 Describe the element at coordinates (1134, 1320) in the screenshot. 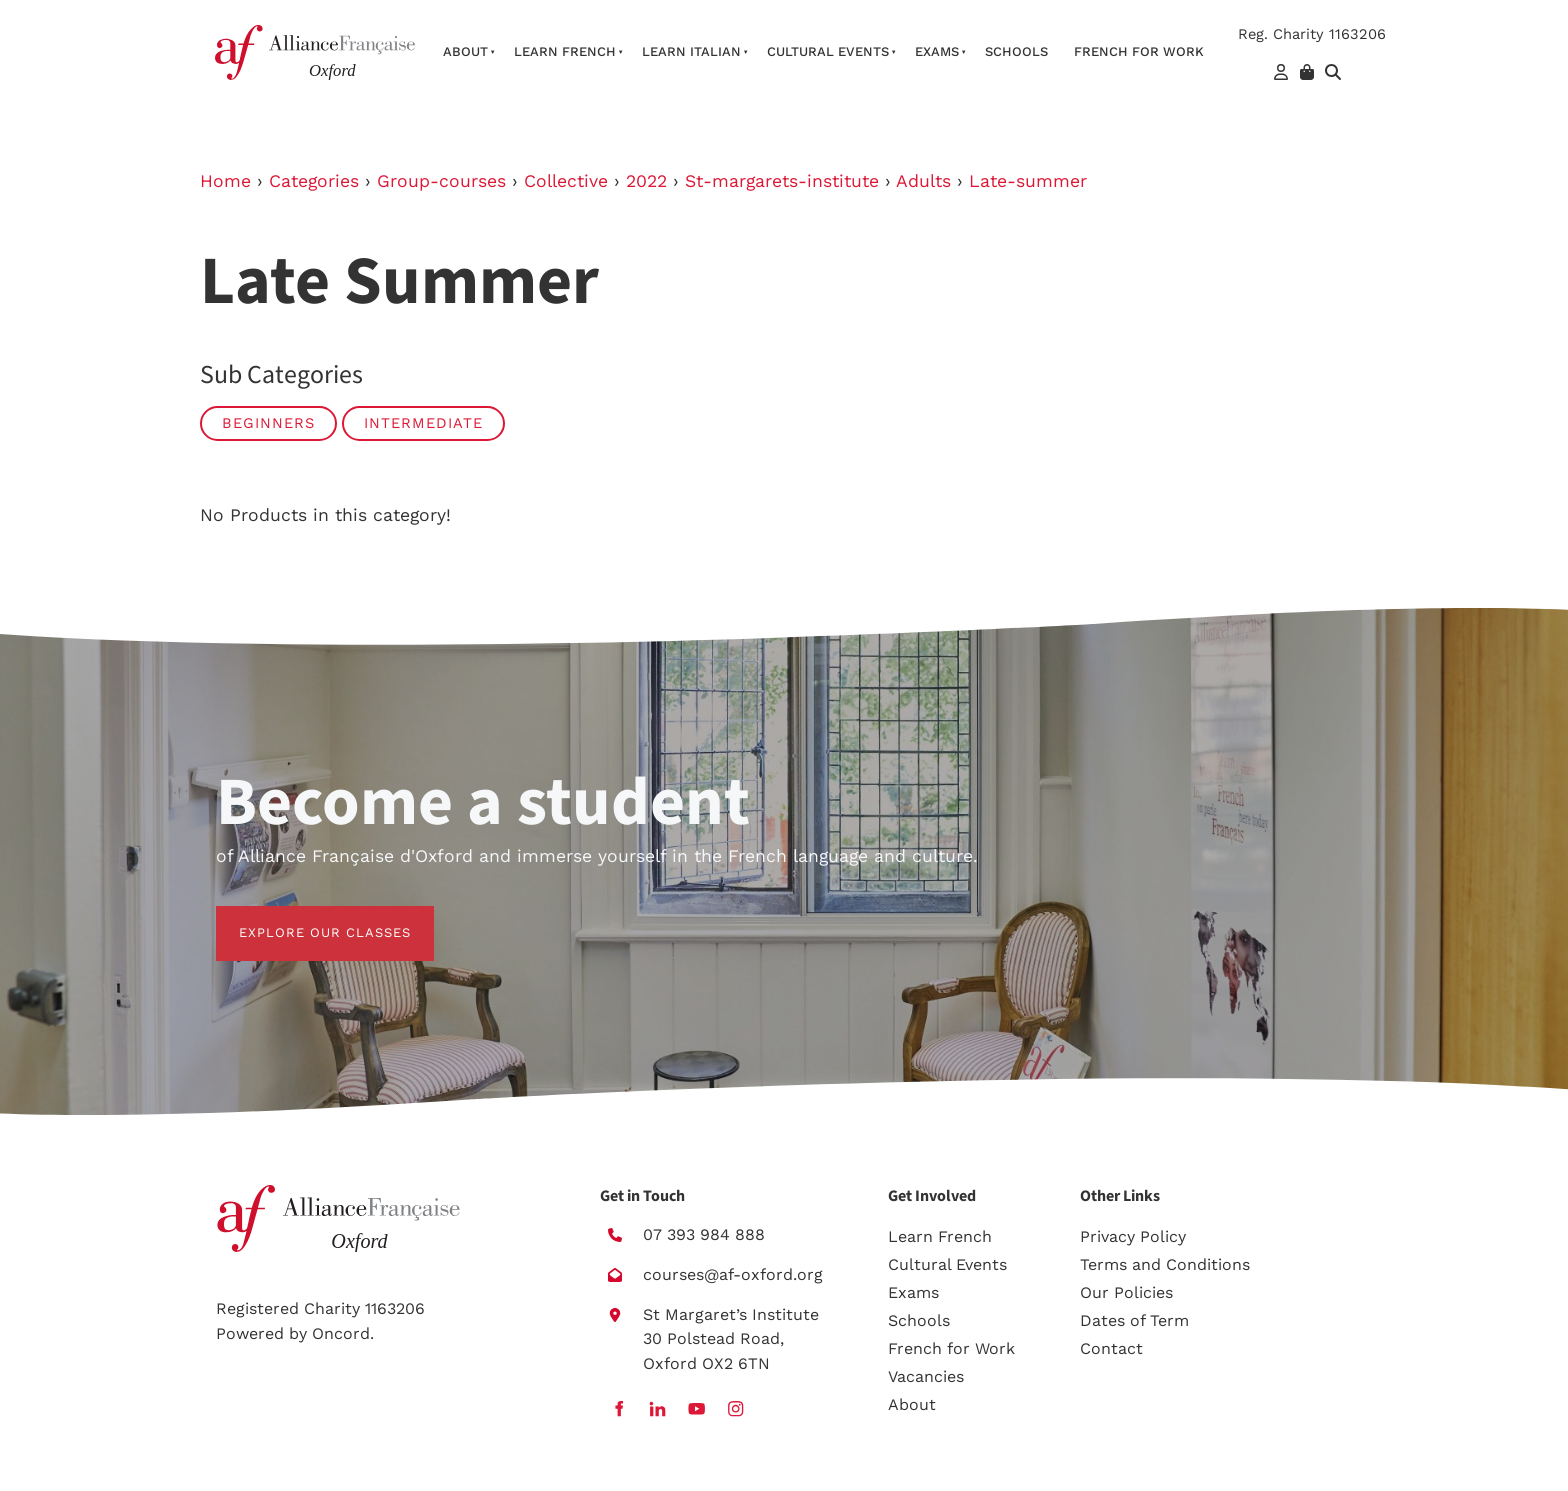

I see `Dates of Term` at that location.